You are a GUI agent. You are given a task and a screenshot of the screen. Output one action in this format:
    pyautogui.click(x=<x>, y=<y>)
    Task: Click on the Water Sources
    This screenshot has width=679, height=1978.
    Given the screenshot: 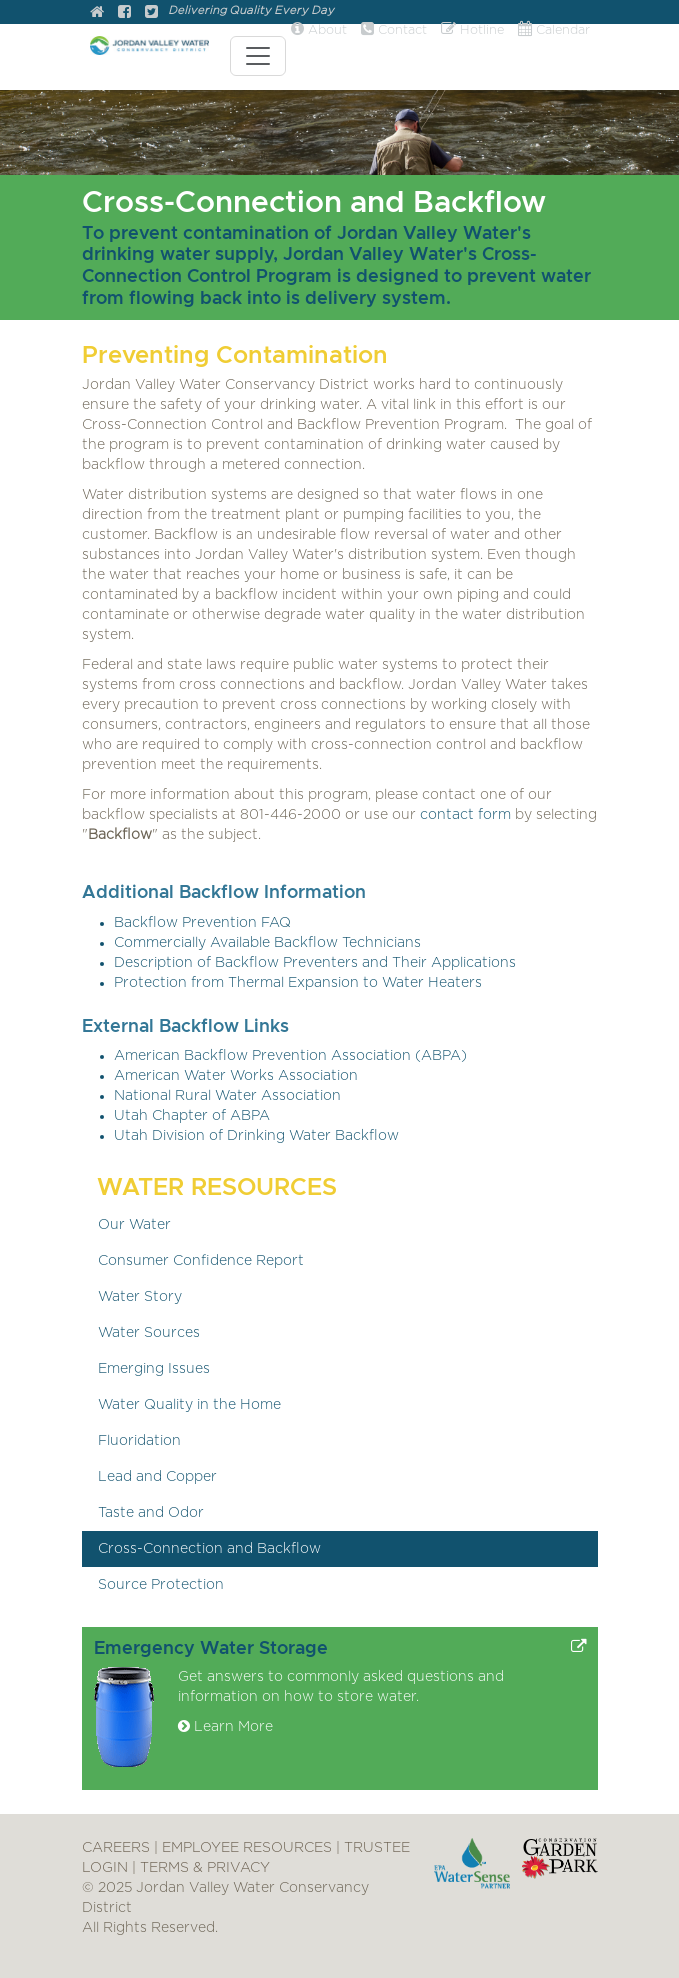 What is the action you would take?
    pyautogui.click(x=149, y=1333)
    